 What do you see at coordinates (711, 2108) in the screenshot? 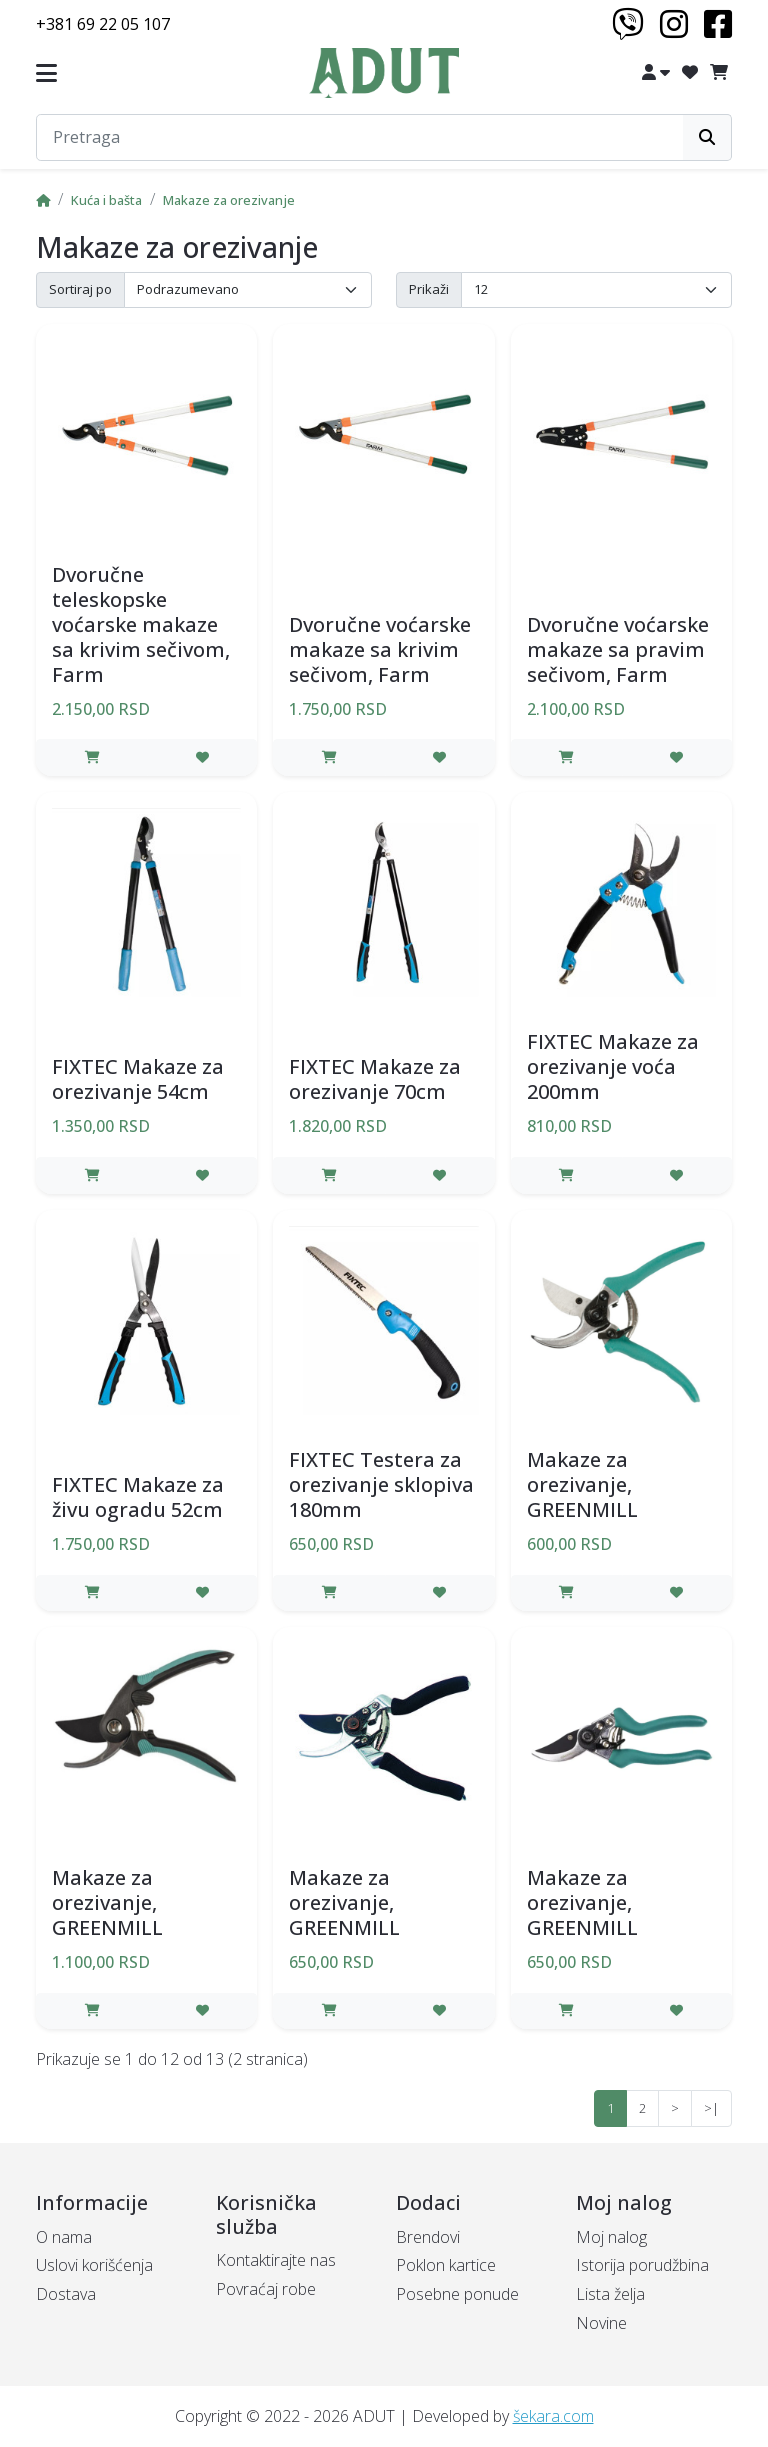
I see `>|` at bounding box center [711, 2108].